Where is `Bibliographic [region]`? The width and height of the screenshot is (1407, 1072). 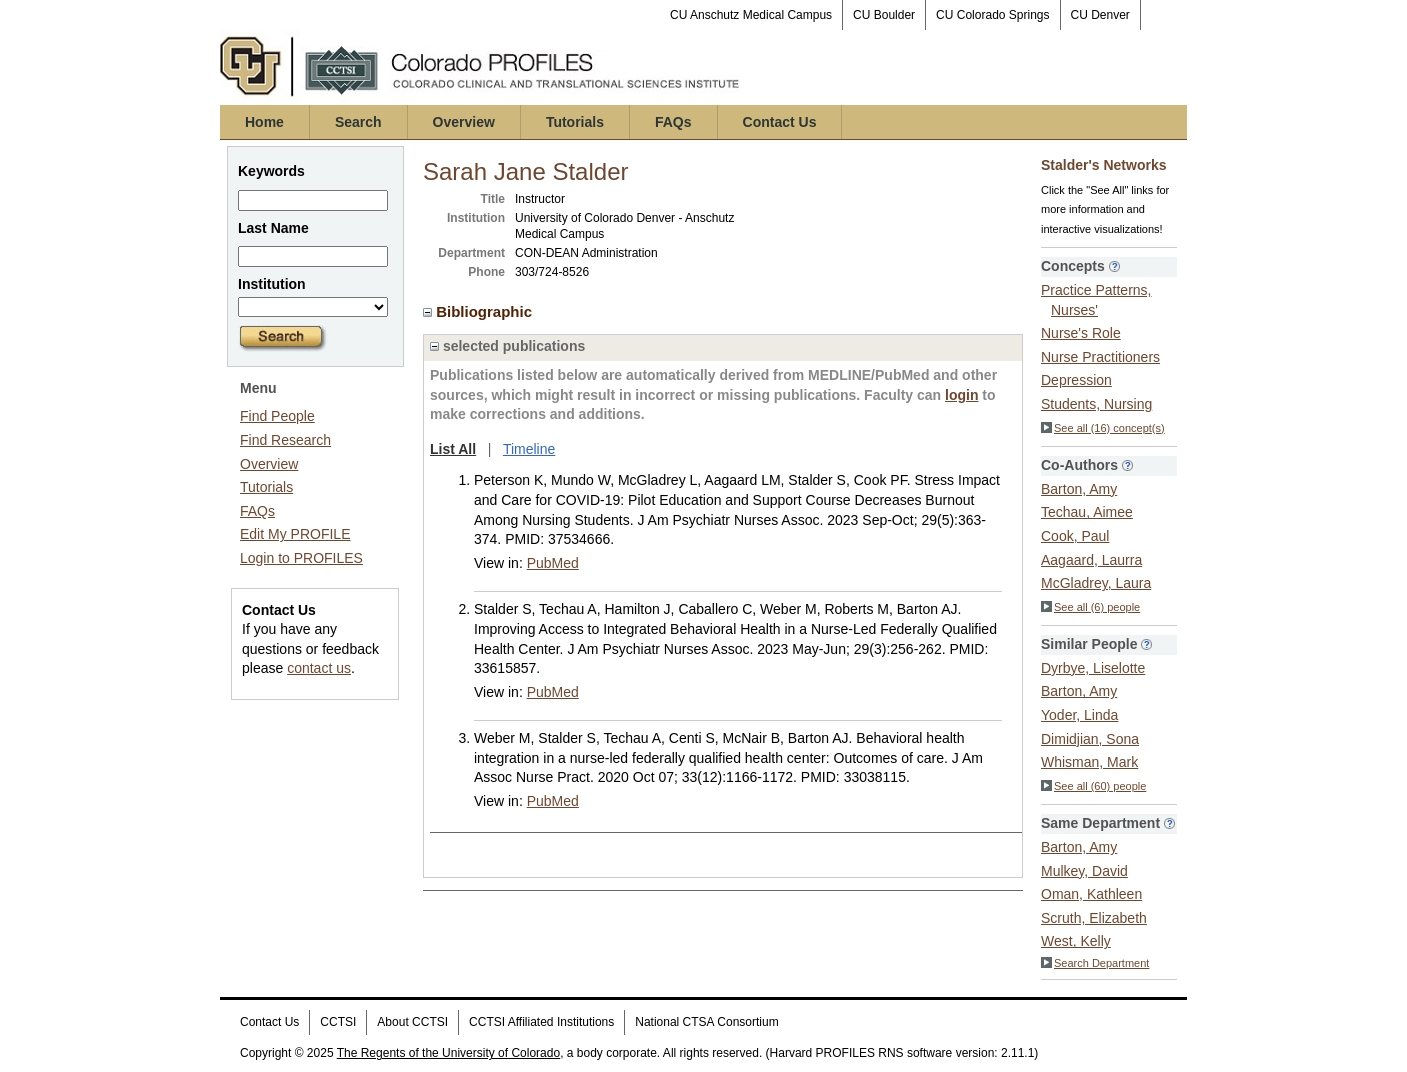
Bibliographic [region] is located at coordinates (479, 311).